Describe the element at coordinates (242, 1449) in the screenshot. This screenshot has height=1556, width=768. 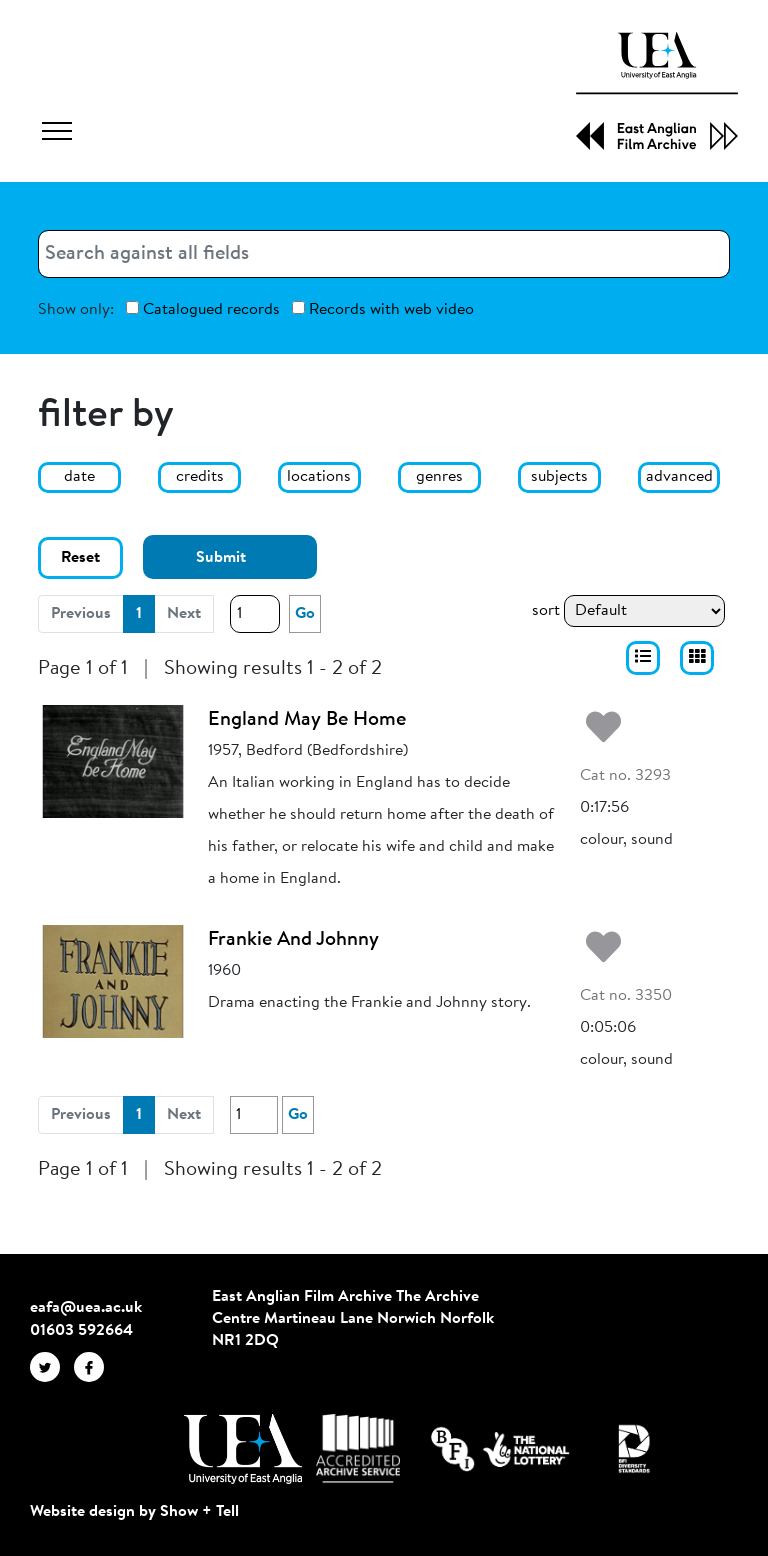
I see `[Visit http://uea.ac.uk/]` at that location.